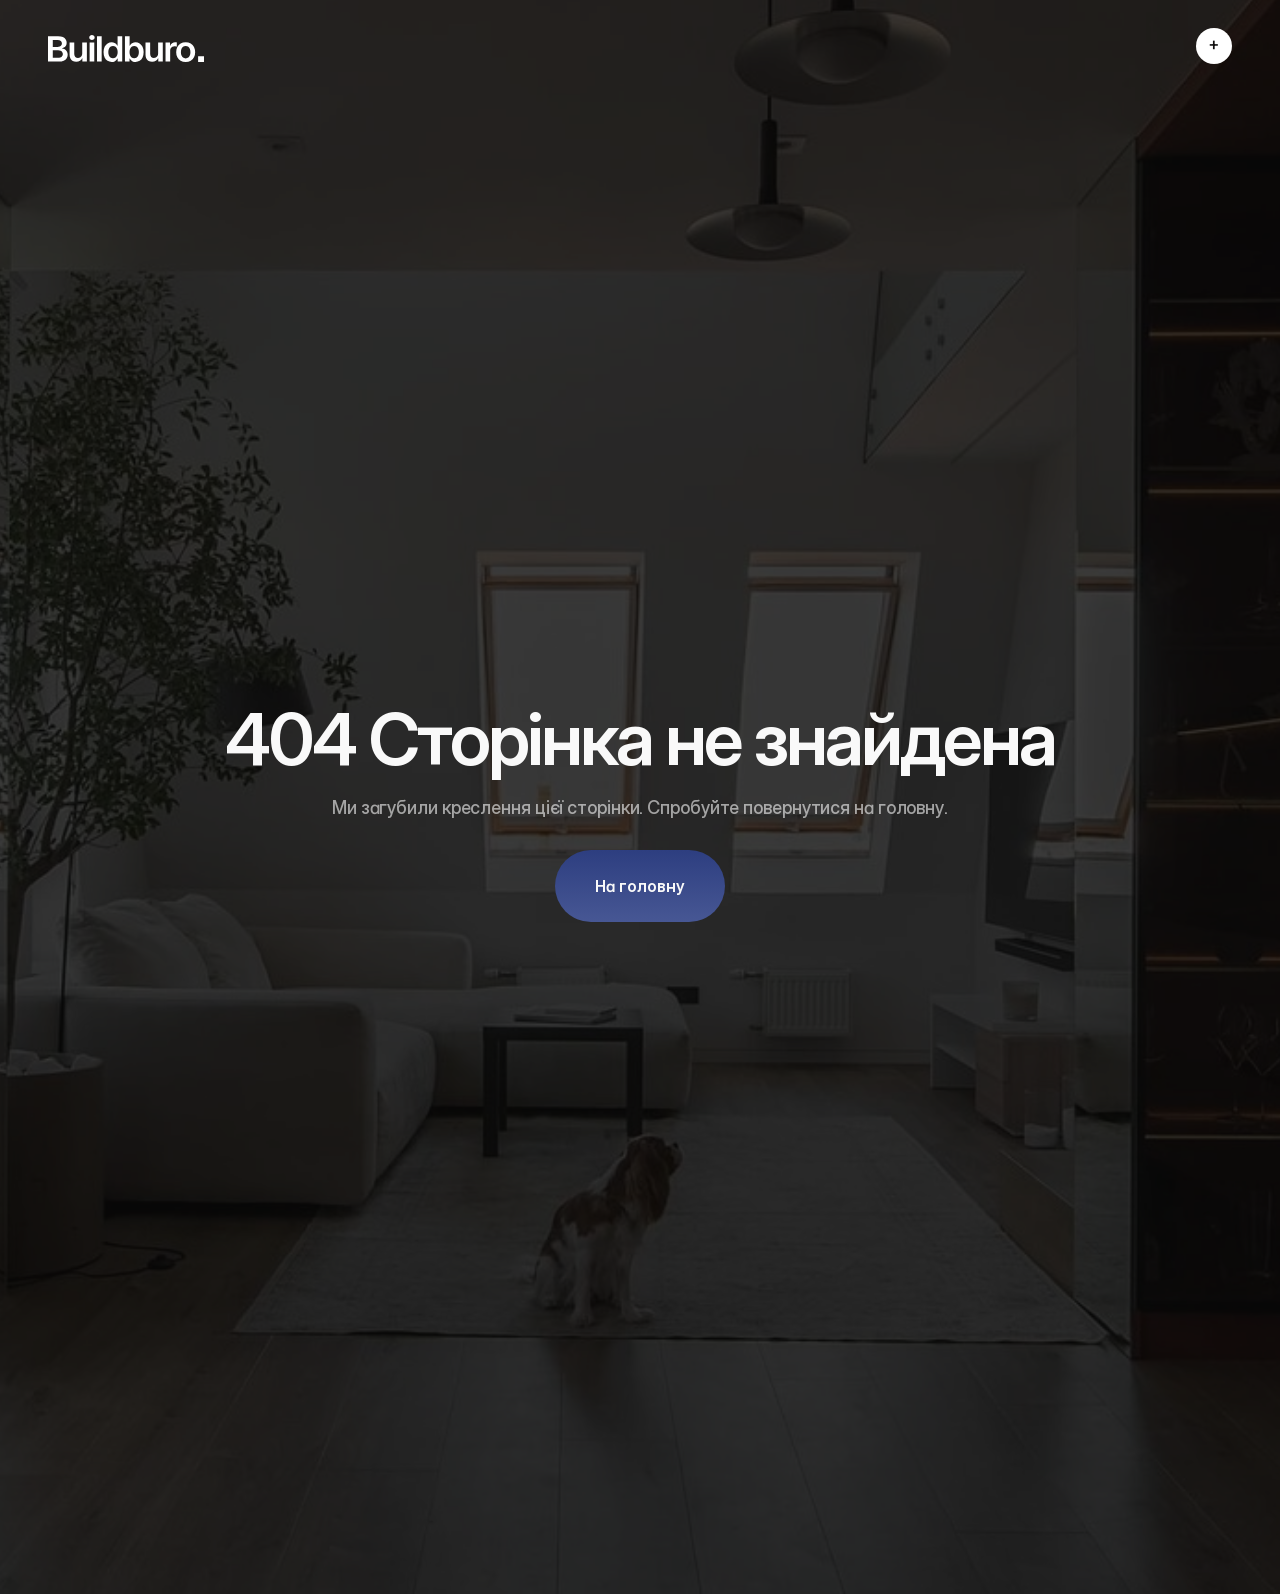  Describe the element at coordinates (126, 48) in the screenshot. I see `[link]` at that location.